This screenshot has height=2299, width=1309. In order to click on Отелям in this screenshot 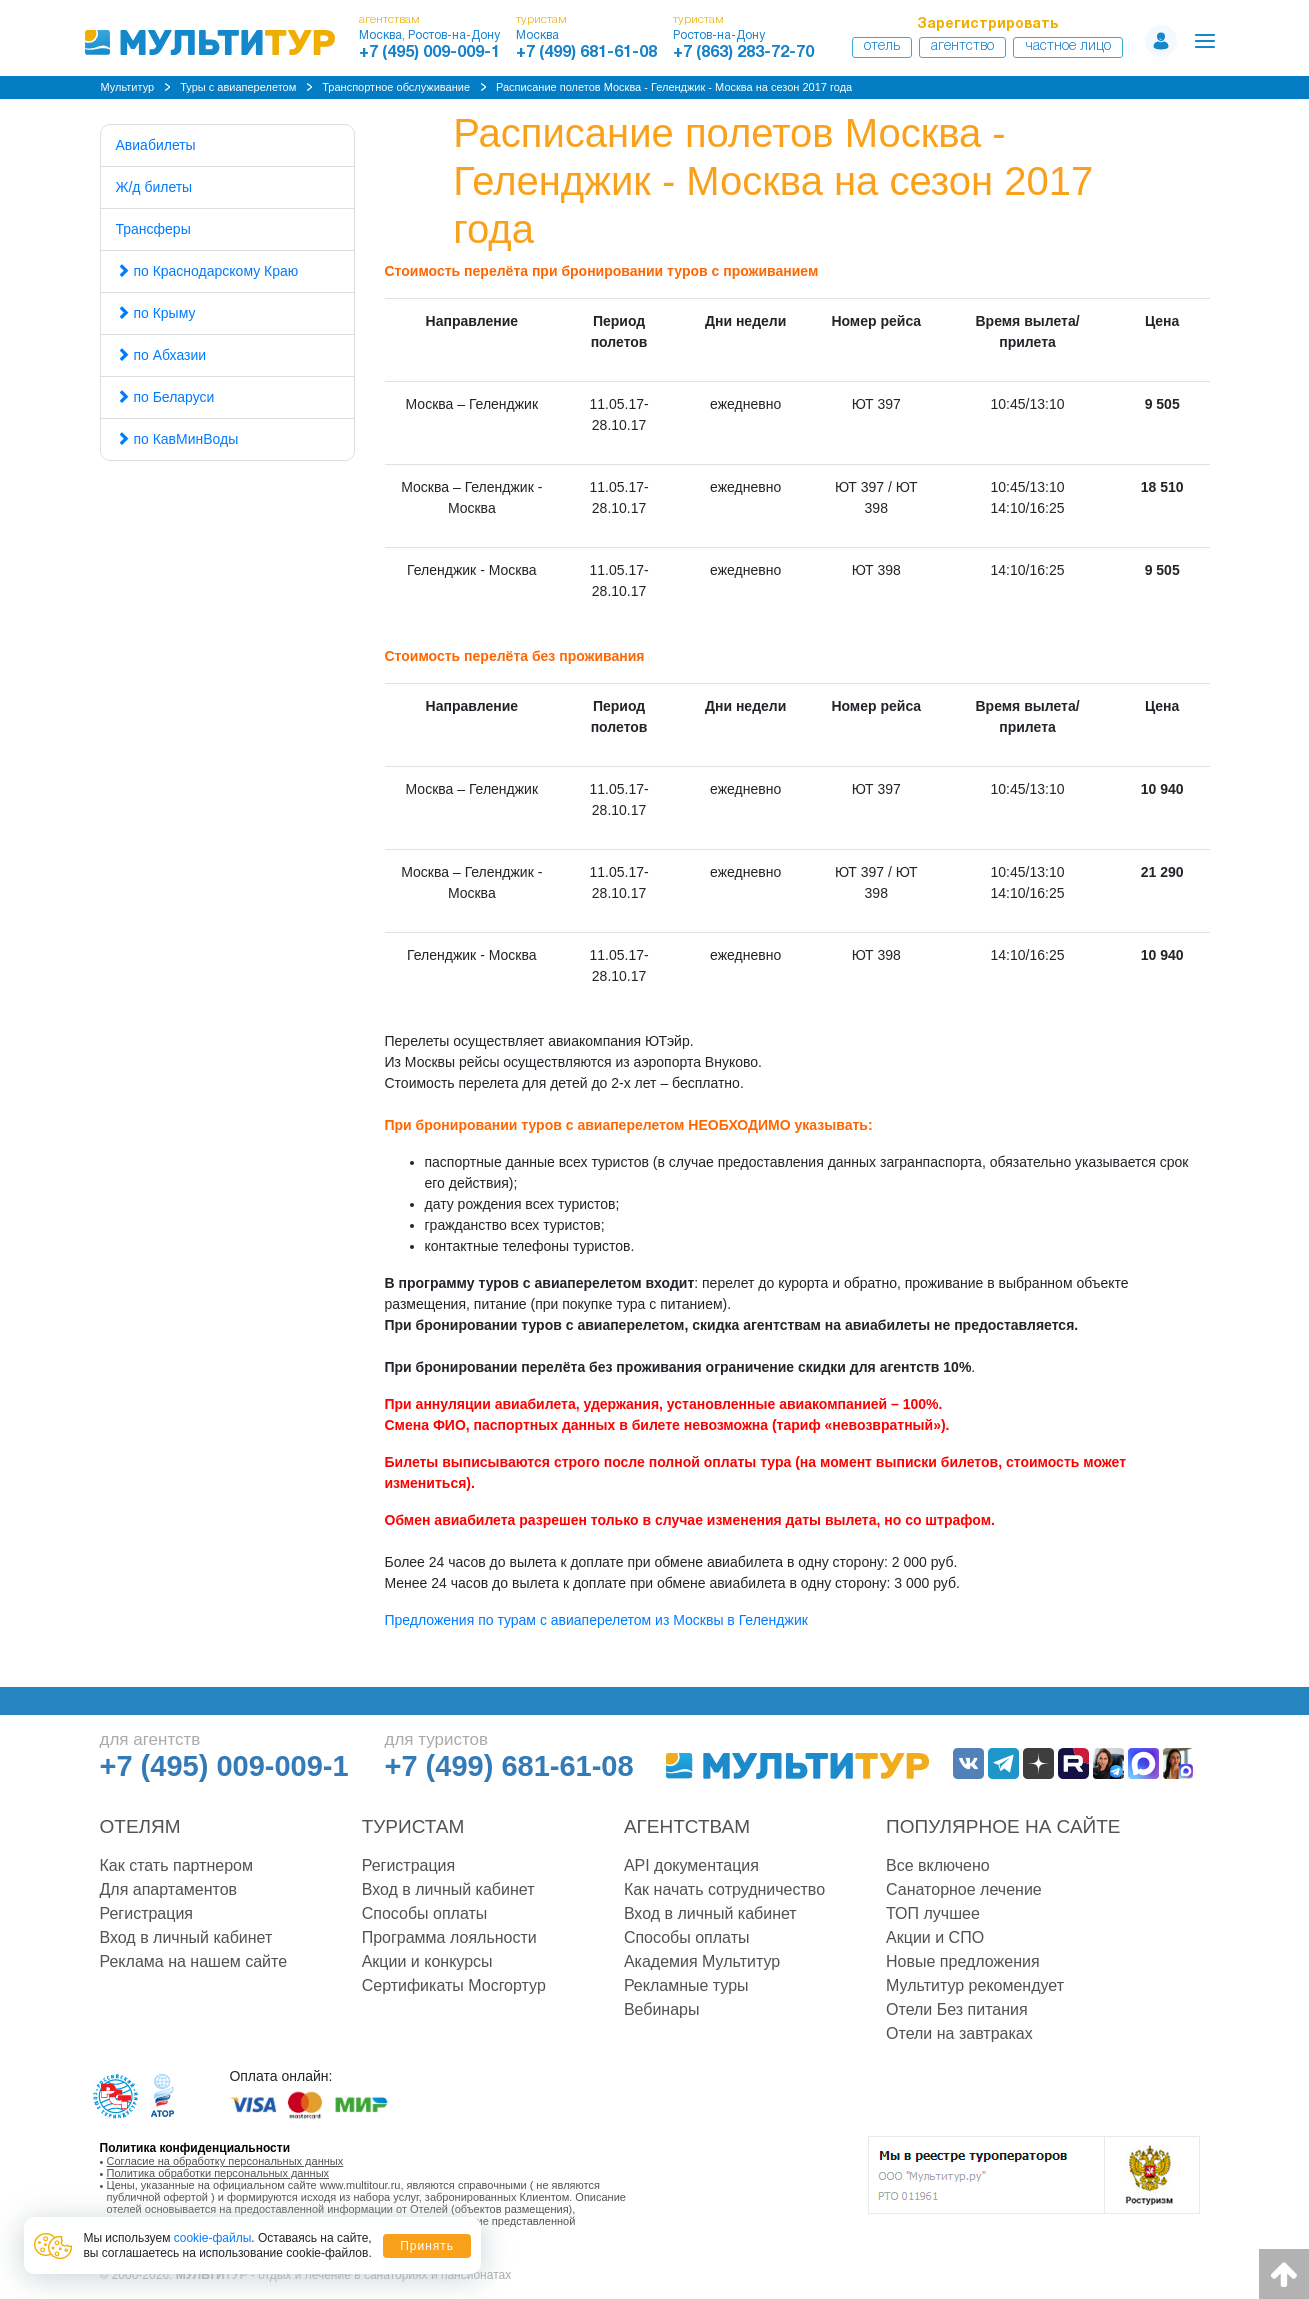, I will do `click(140, 1826)`.